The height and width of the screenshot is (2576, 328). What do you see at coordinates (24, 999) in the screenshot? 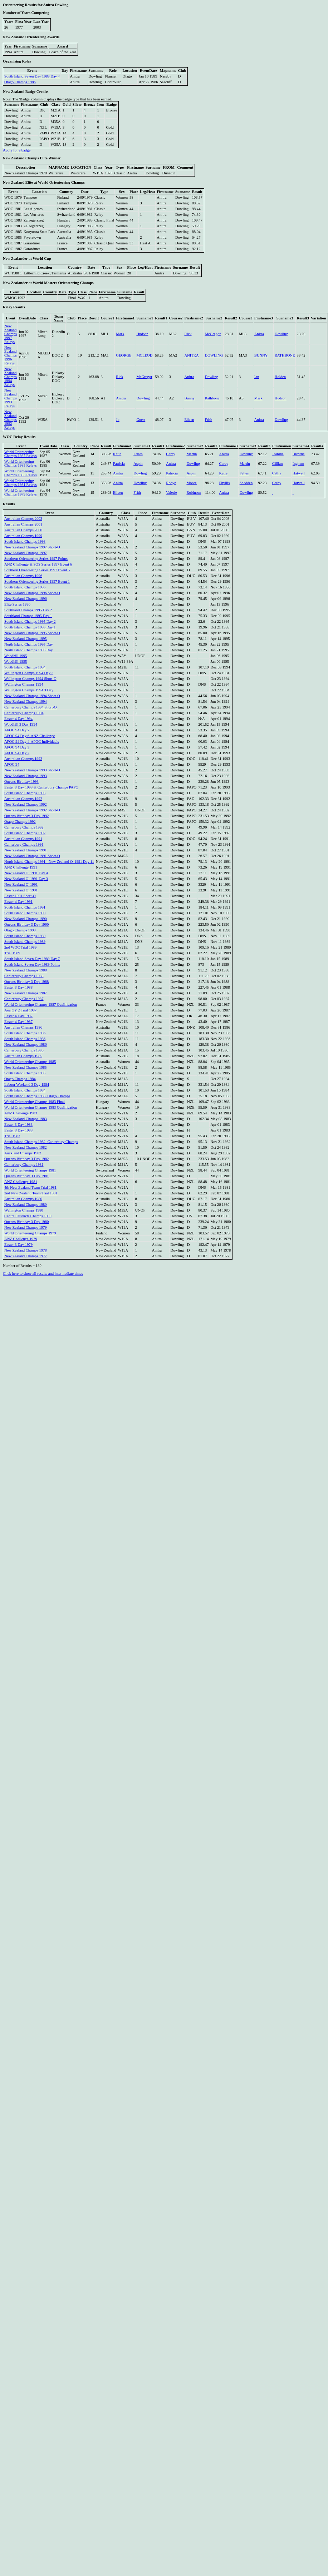
I see `Canterbury Champs 1987` at bounding box center [24, 999].